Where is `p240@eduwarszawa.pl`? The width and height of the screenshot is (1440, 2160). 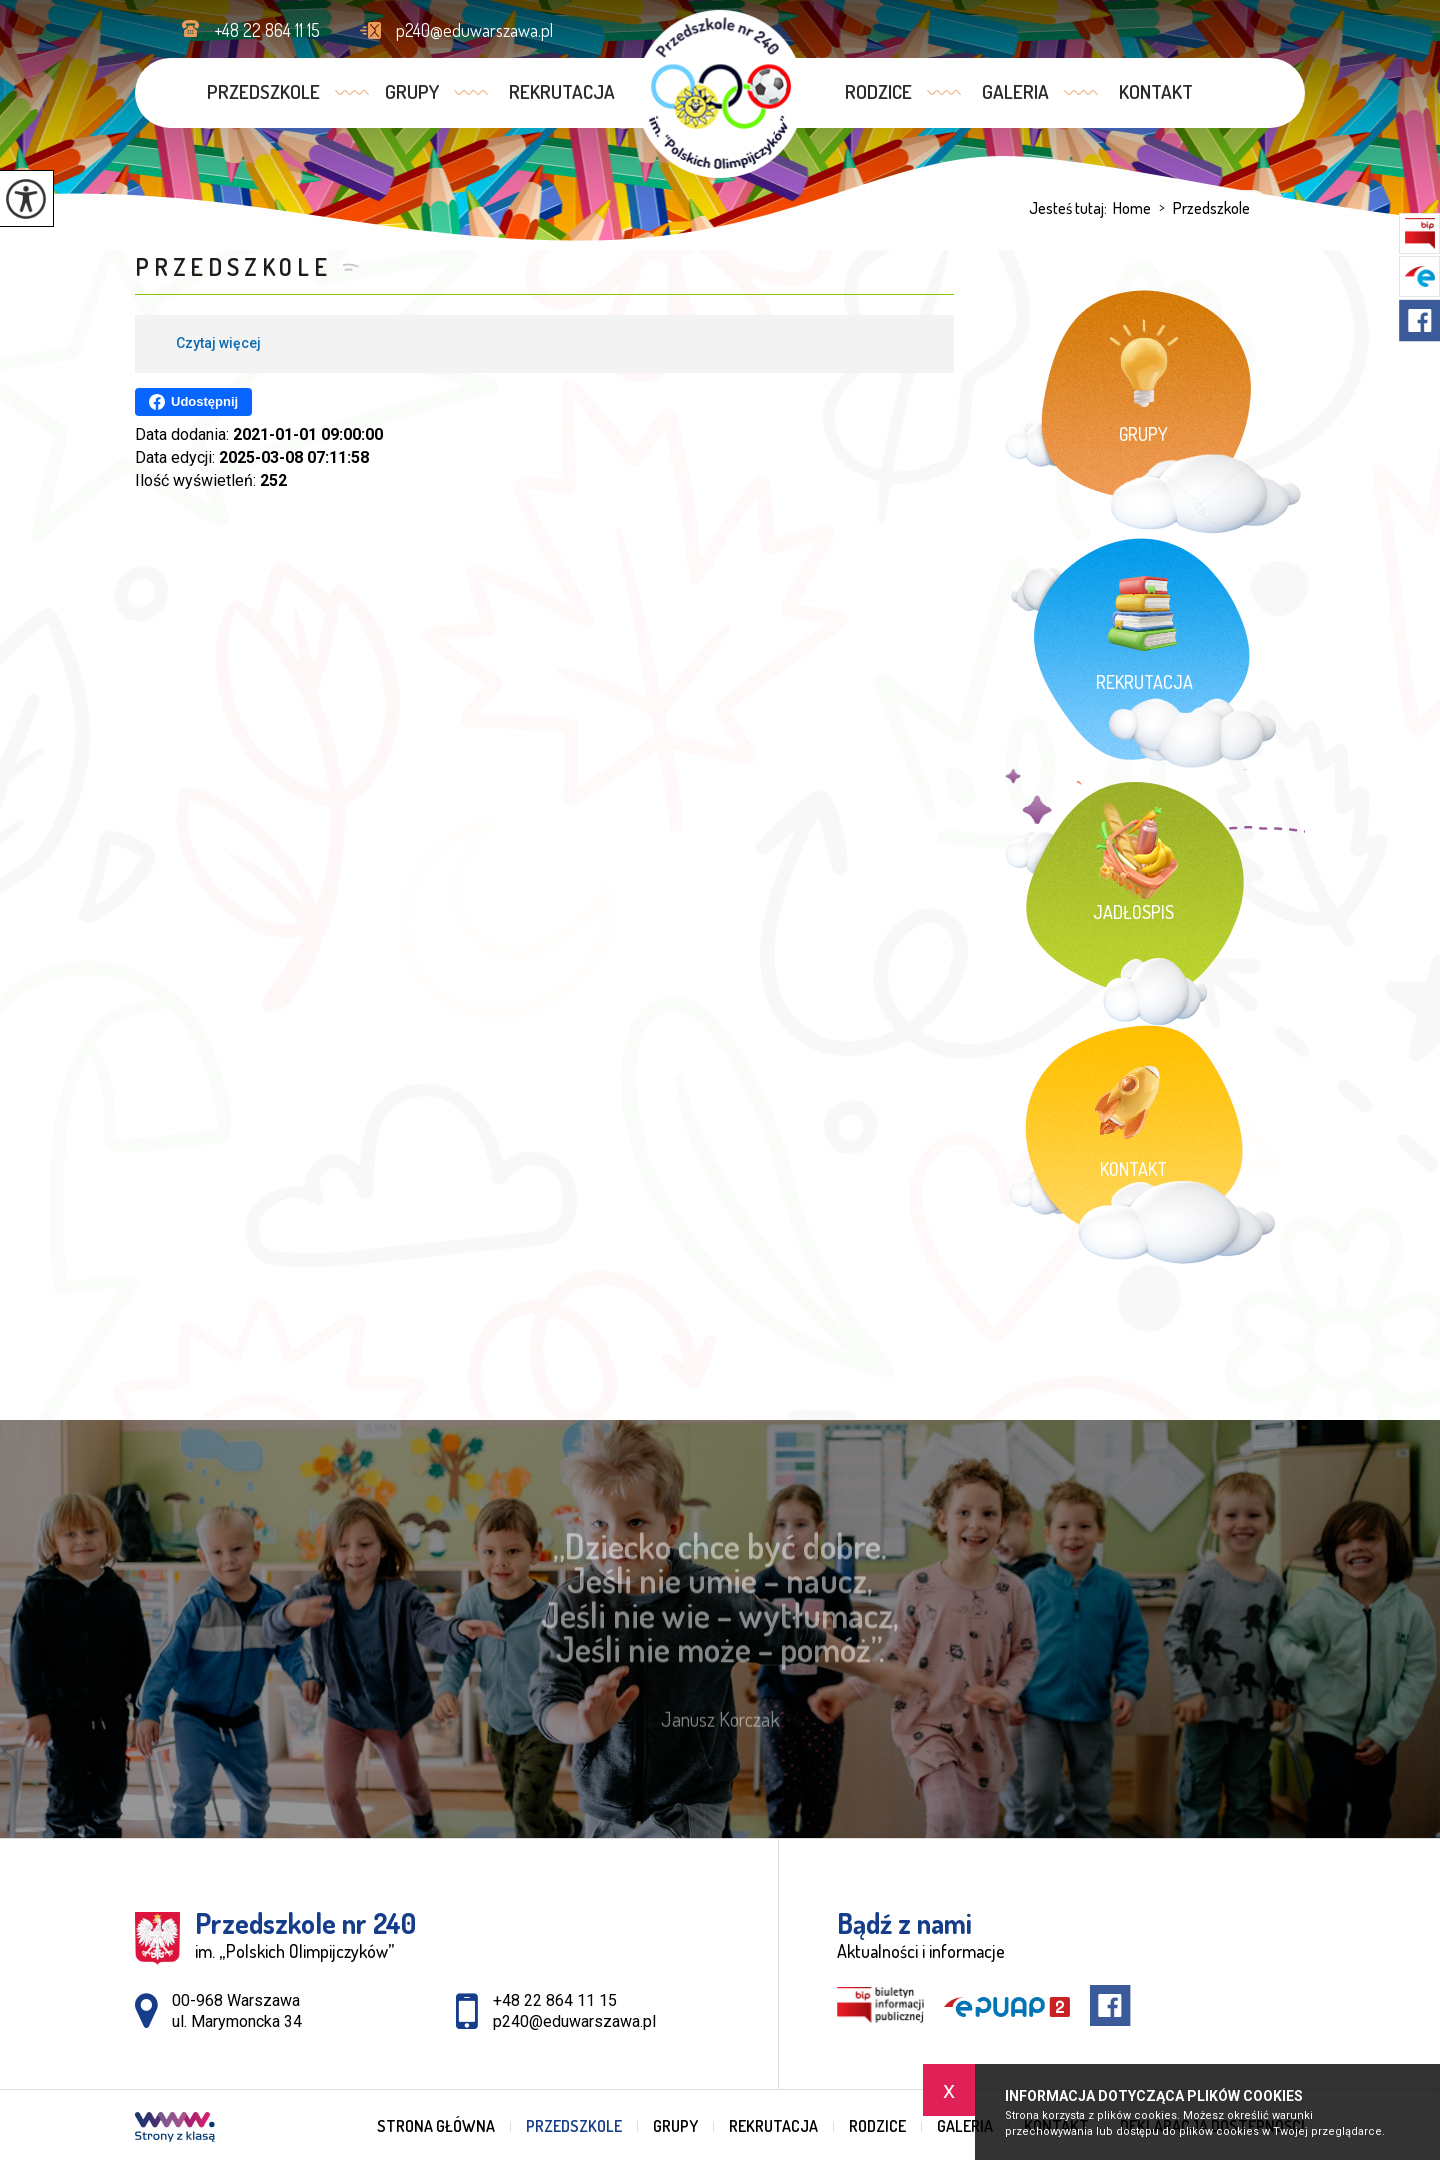
p240@eduwarszawa.pl is located at coordinates (456, 30).